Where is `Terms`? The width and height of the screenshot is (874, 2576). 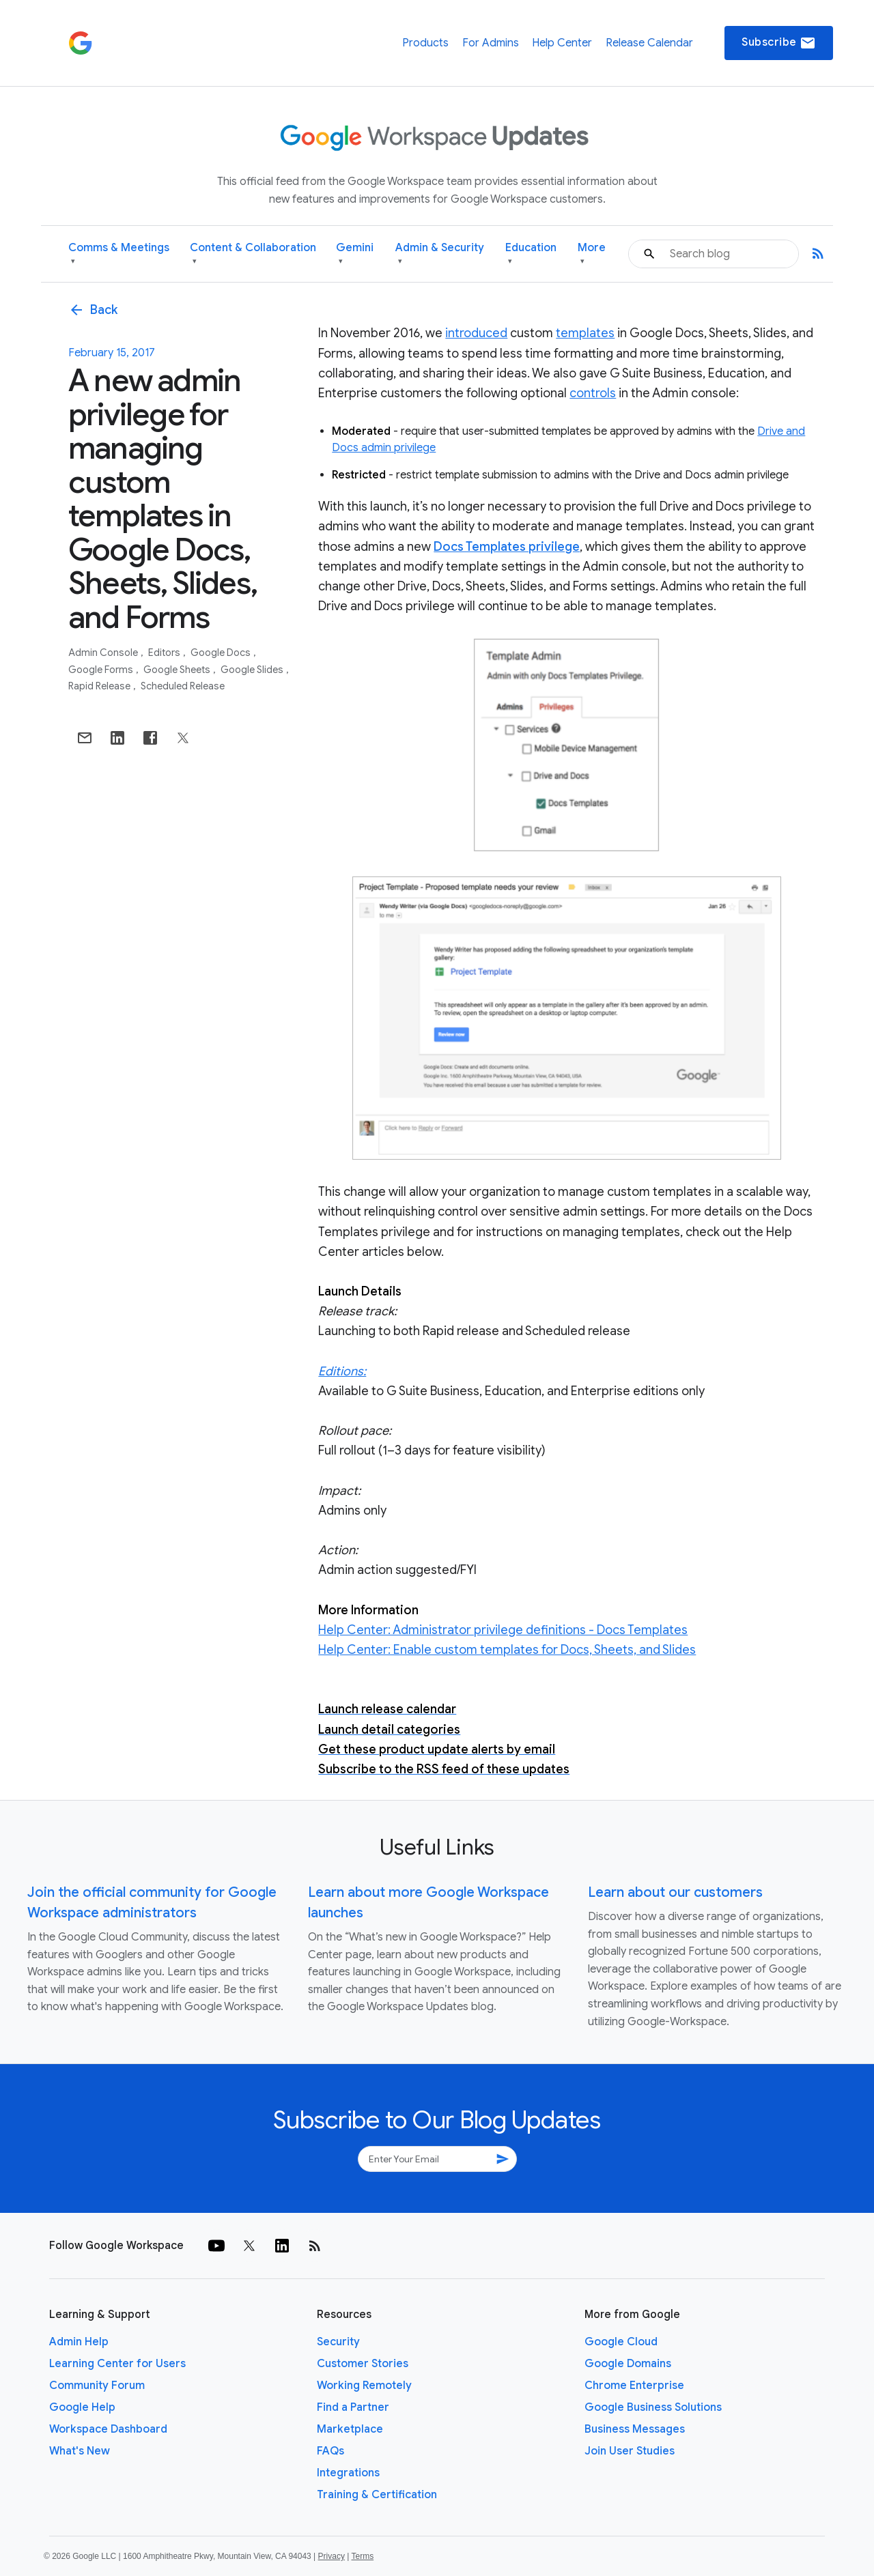
Terms is located at coordinates (362, 2556).